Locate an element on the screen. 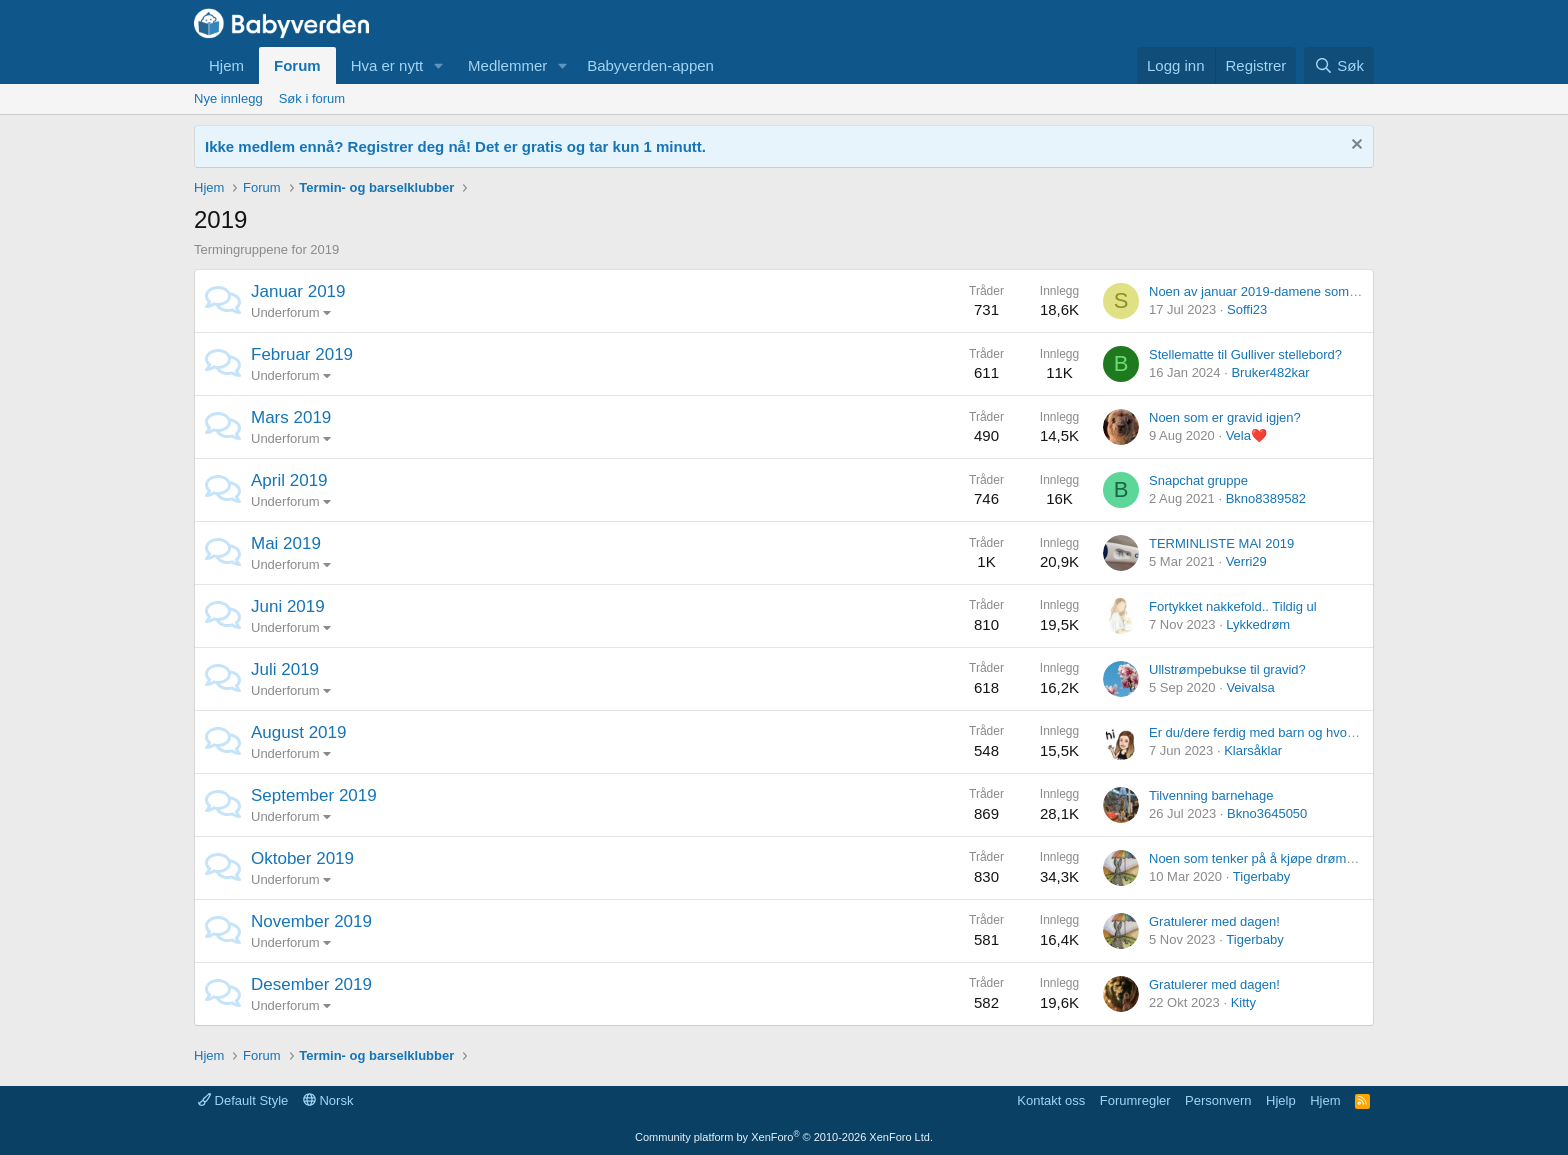  Februar 2019 is located at coordinates (302, 354).